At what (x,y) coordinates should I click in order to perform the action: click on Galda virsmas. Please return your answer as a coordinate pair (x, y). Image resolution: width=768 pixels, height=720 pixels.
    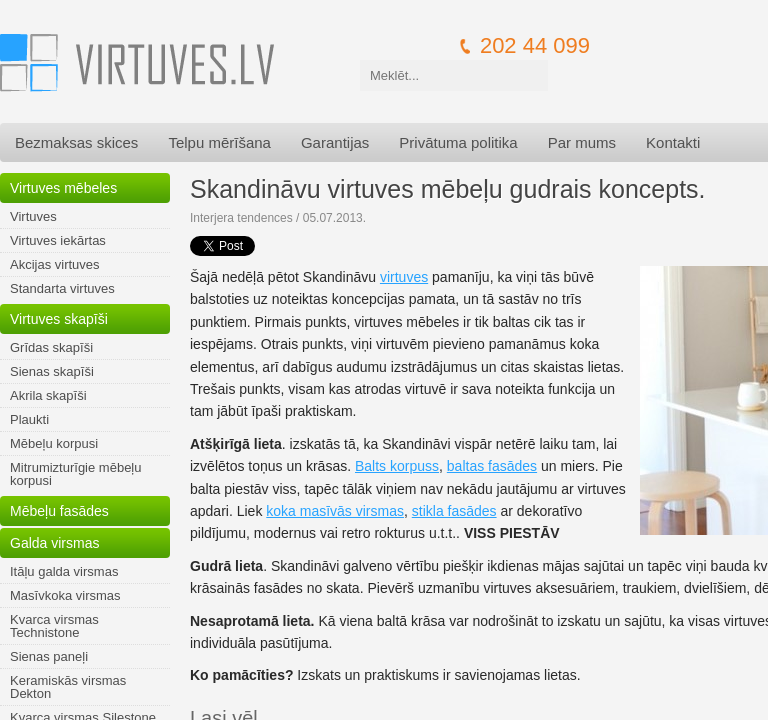
    Looking at the image, I should click on (54, 543).